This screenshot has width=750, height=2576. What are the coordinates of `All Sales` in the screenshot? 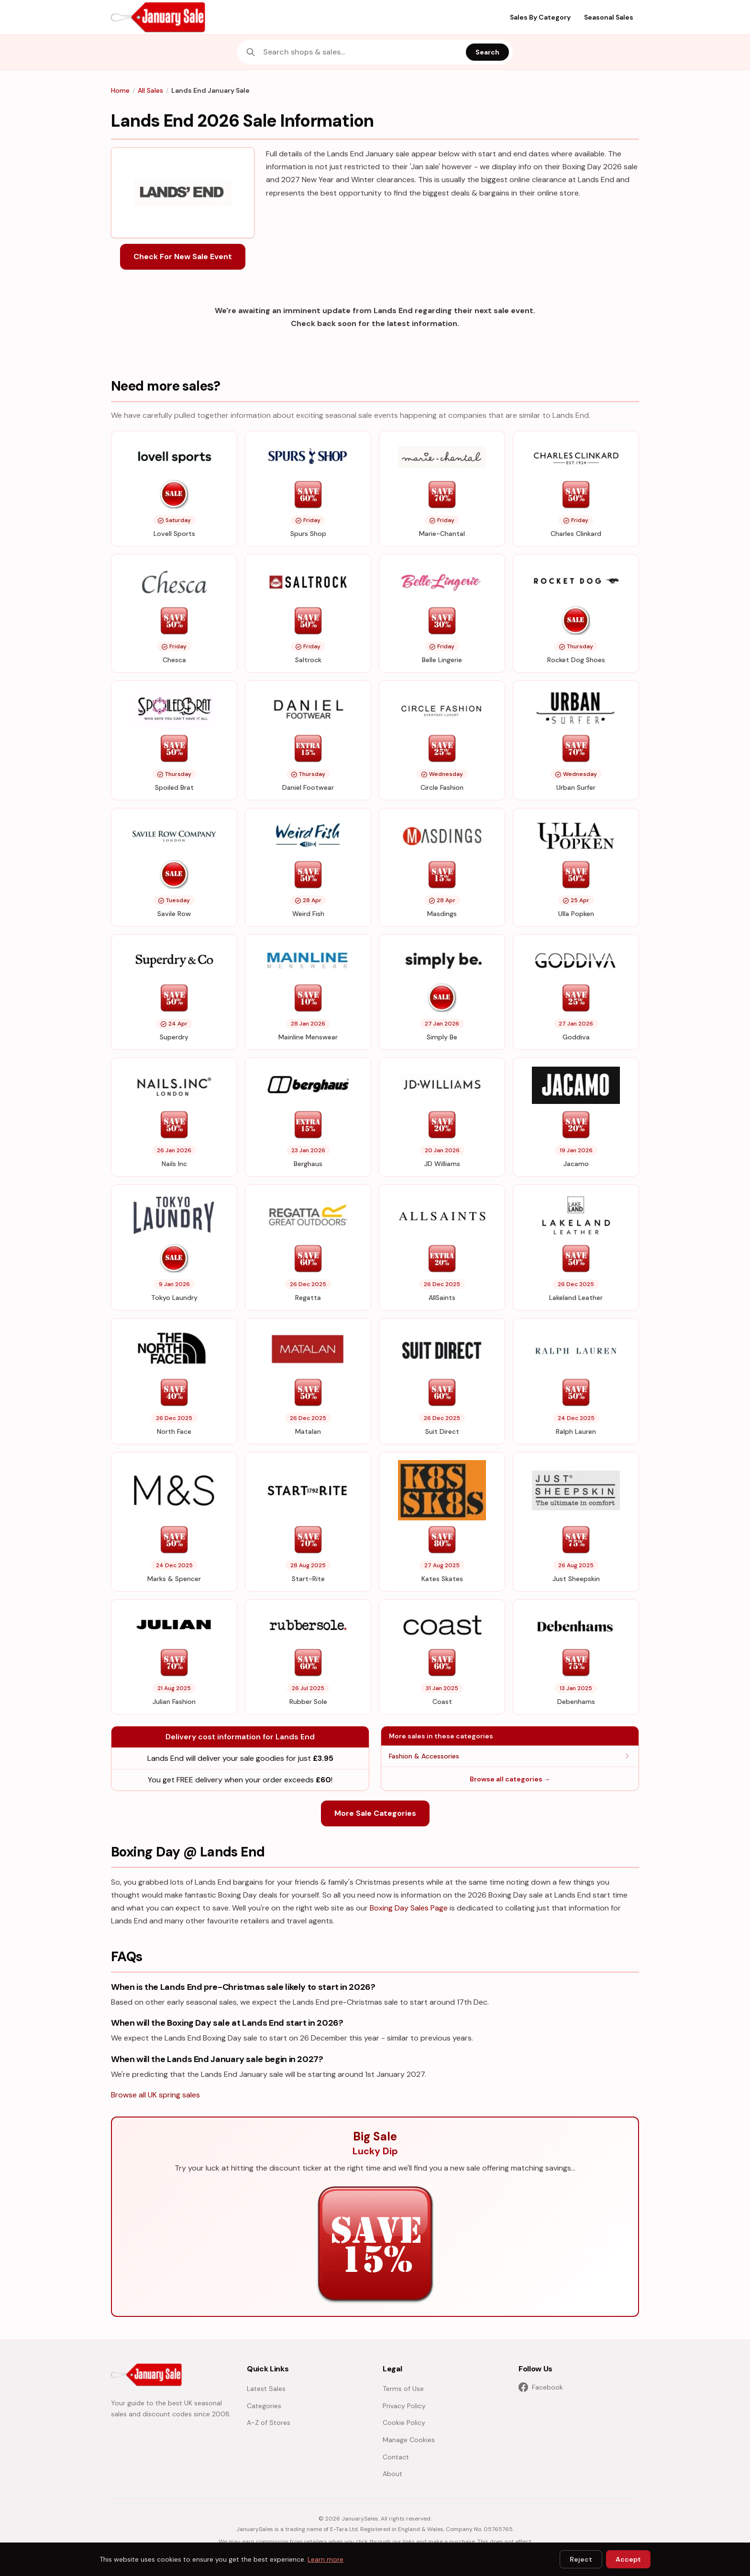 It's located at (150, 90).